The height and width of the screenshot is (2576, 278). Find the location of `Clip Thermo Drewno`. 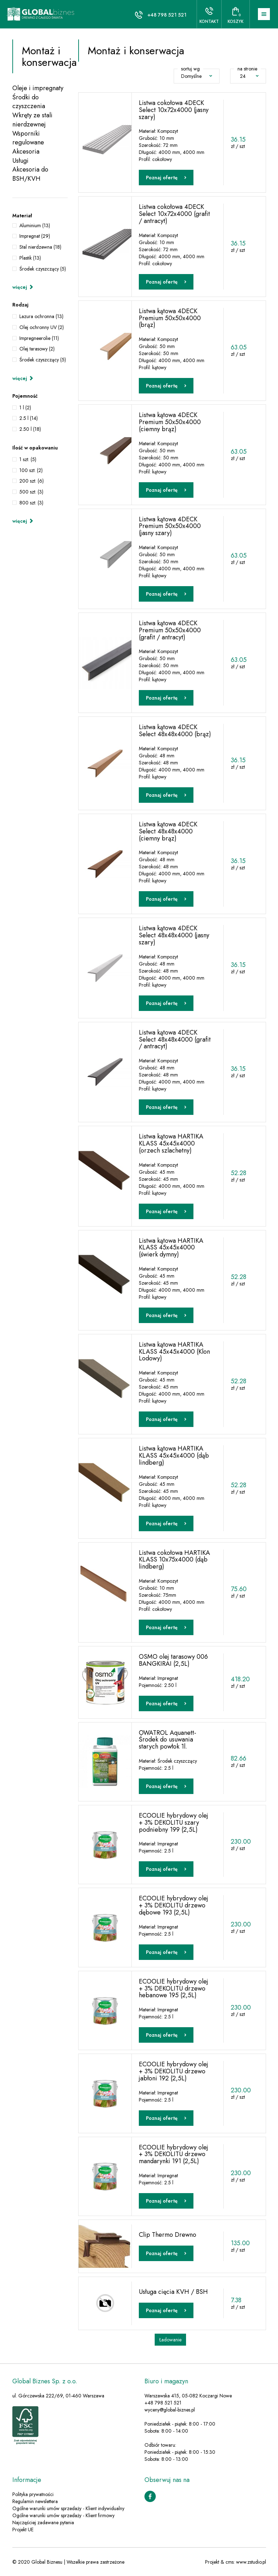

Clip Thermo Drewno is located at coordinates (167, 2234).